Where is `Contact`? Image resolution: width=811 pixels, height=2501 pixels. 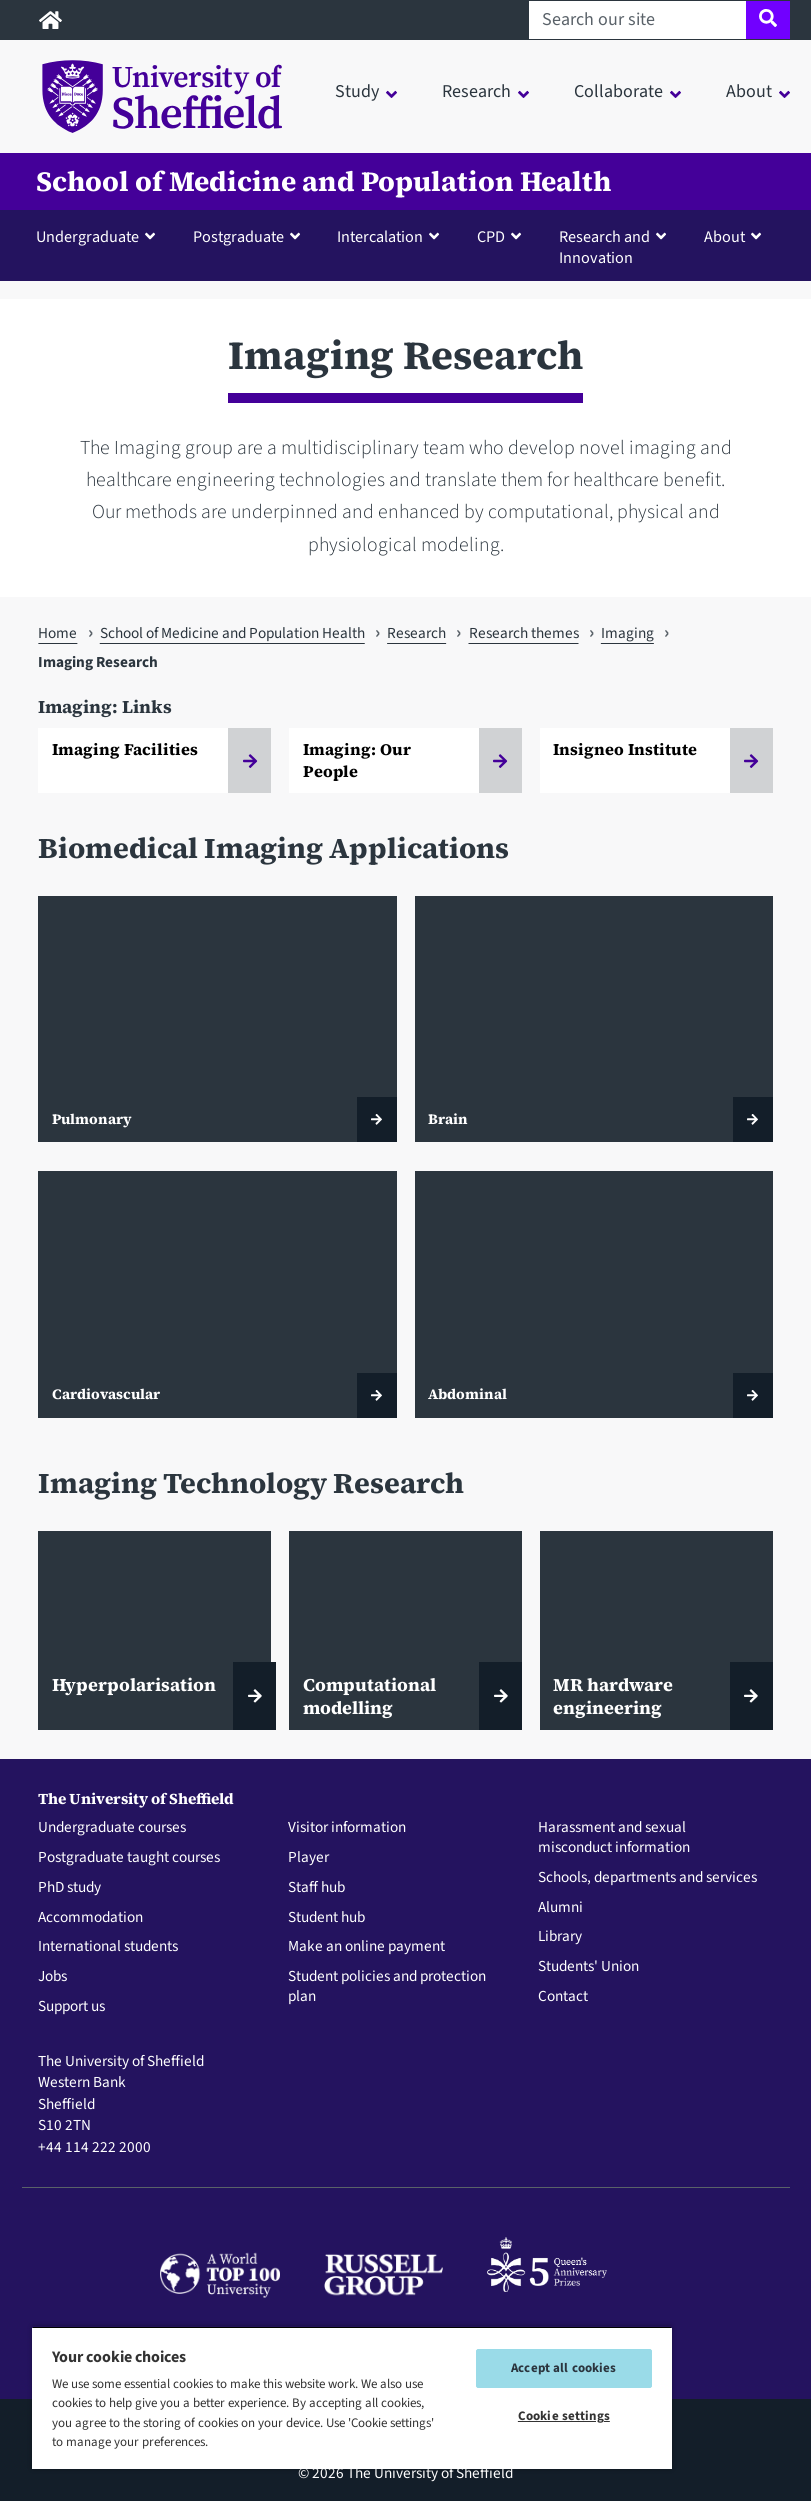
Contact is located at coordinates (563, 1997).